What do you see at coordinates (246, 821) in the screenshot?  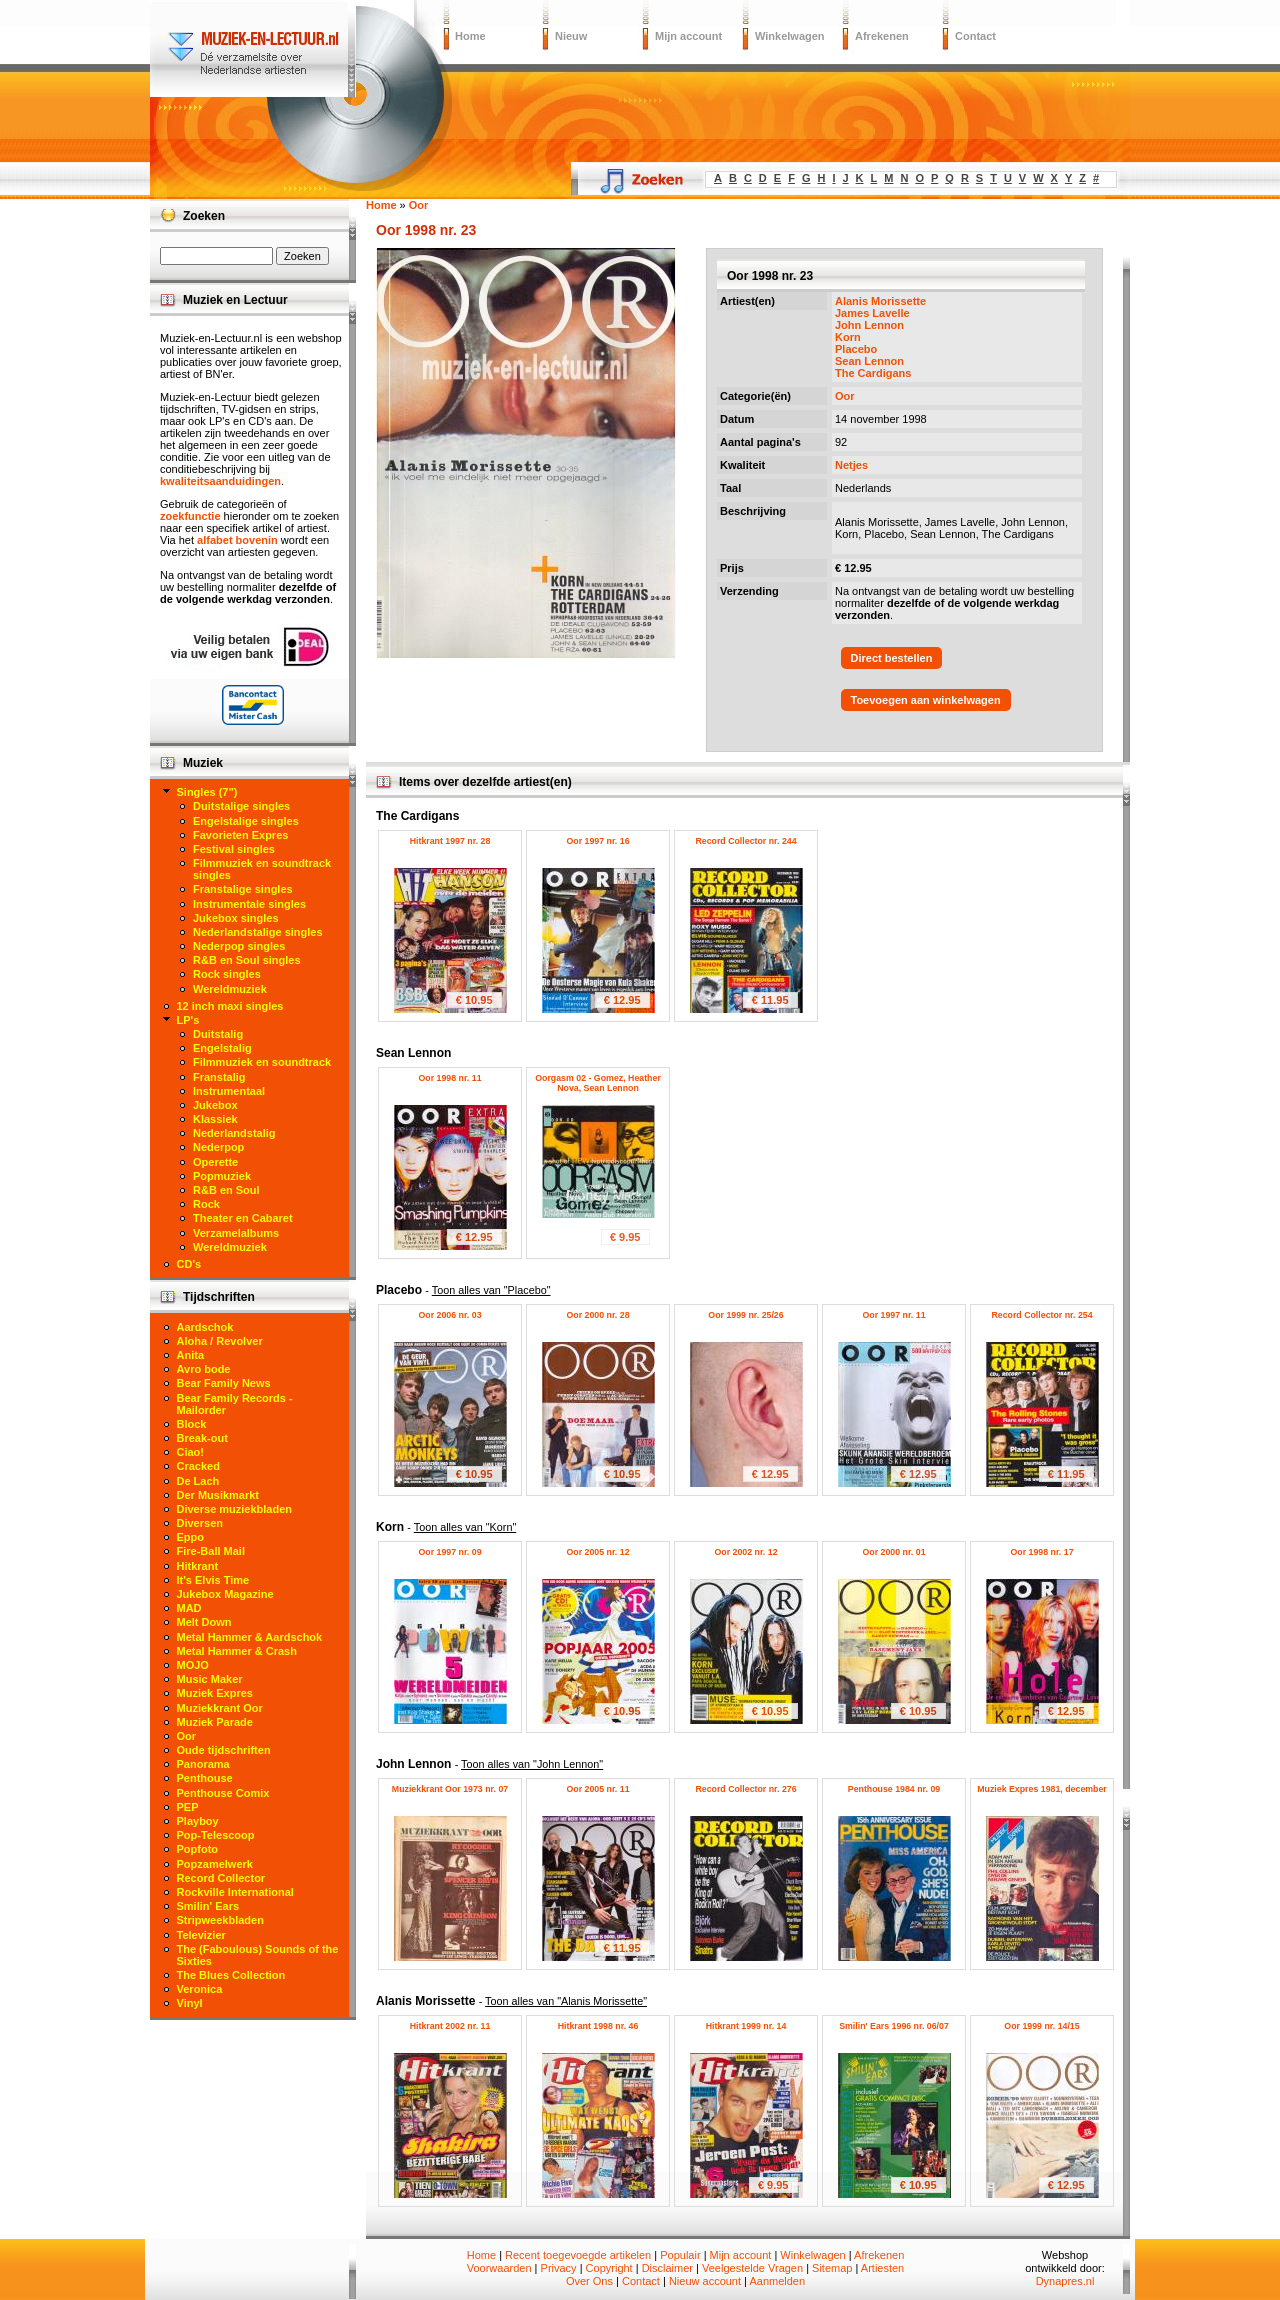 I see `Engelstalige singles` at bounding box center [246, 821].